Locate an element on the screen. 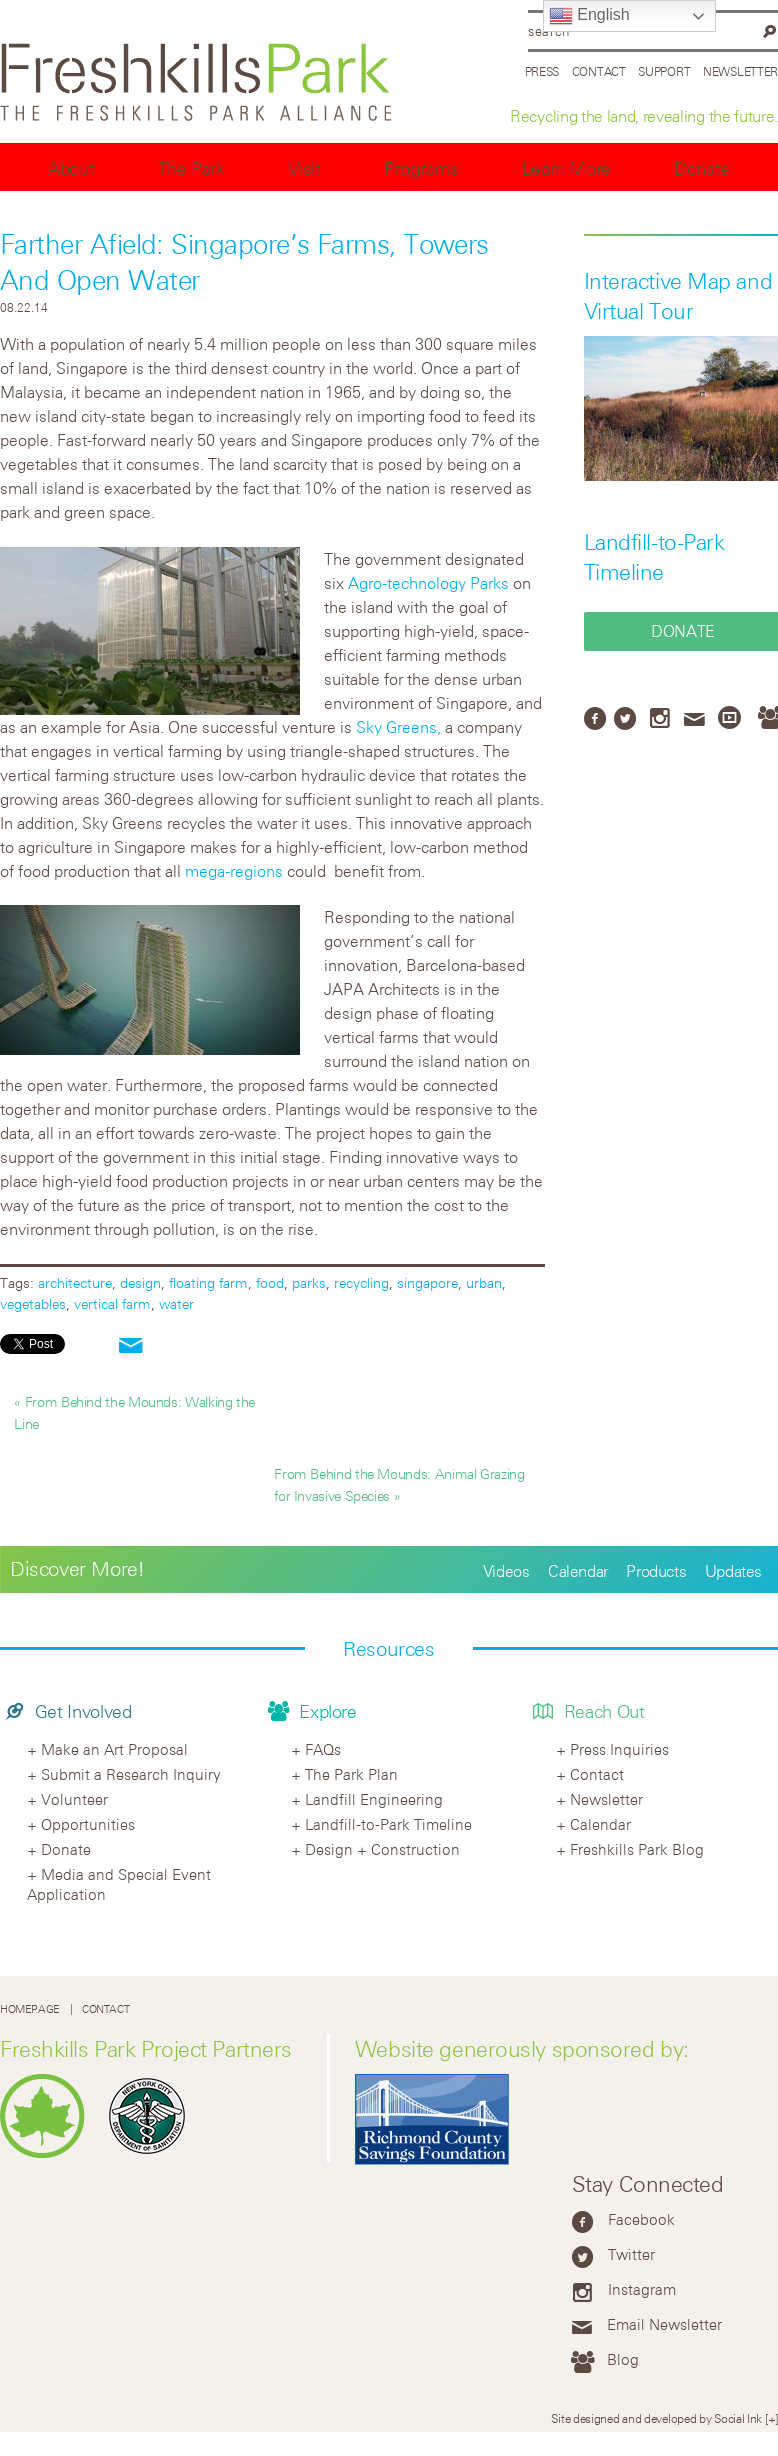 The image size is (778, 2456). The Park is located at coordinates (191, 168).